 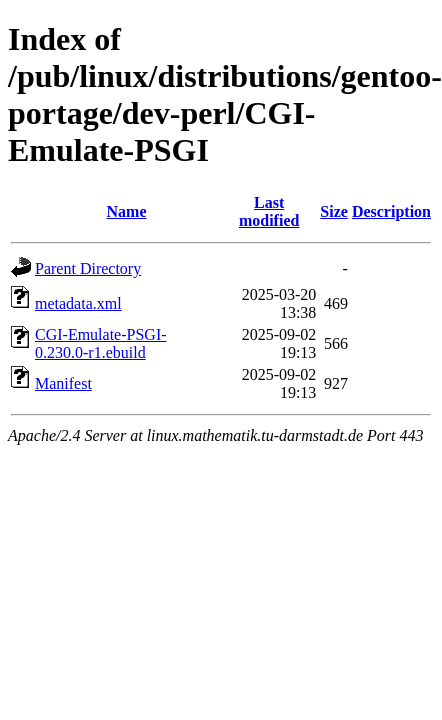 What do you see at coordinates (269, 211) in the screenshot?
I see `Last modified` at bounding box center [269, 211].